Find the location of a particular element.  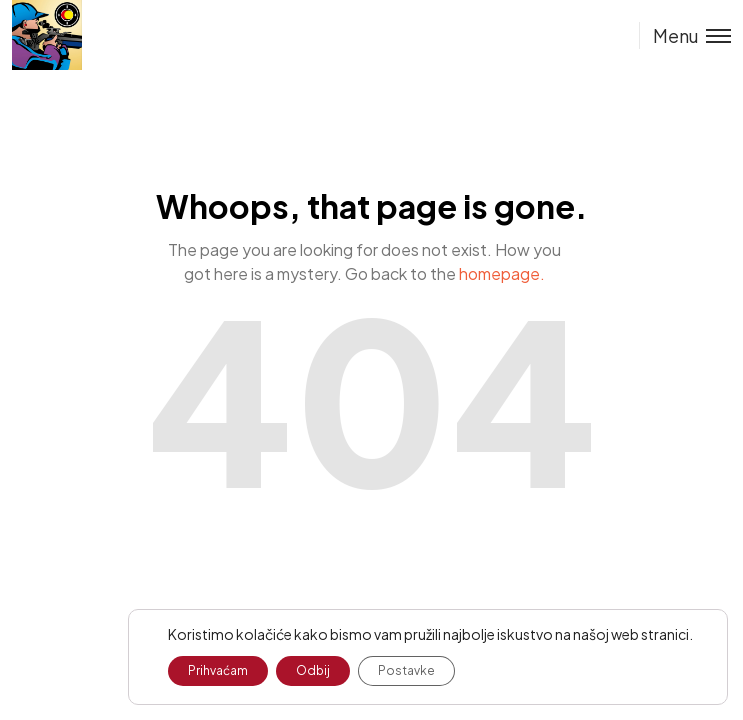

[Toggle menu] is located at coordinates (685, 35).